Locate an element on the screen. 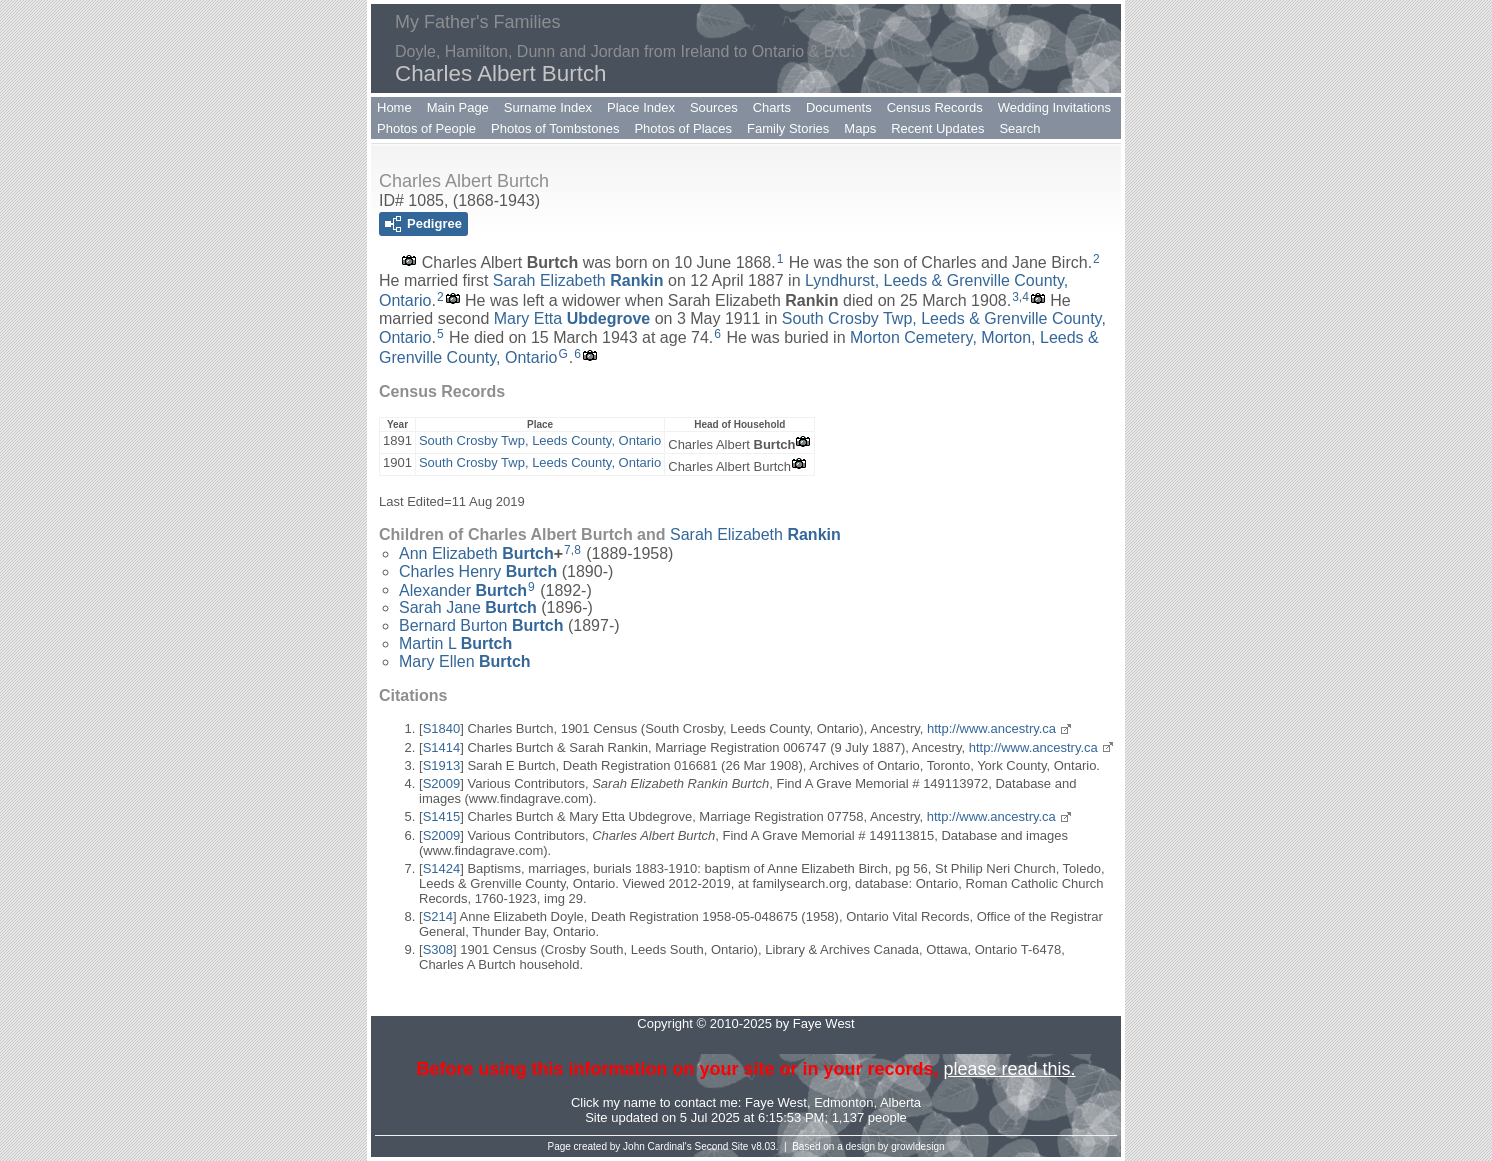 This screenshot has width=1492, height=1161. Main Page is located at coordinates (458, 107).